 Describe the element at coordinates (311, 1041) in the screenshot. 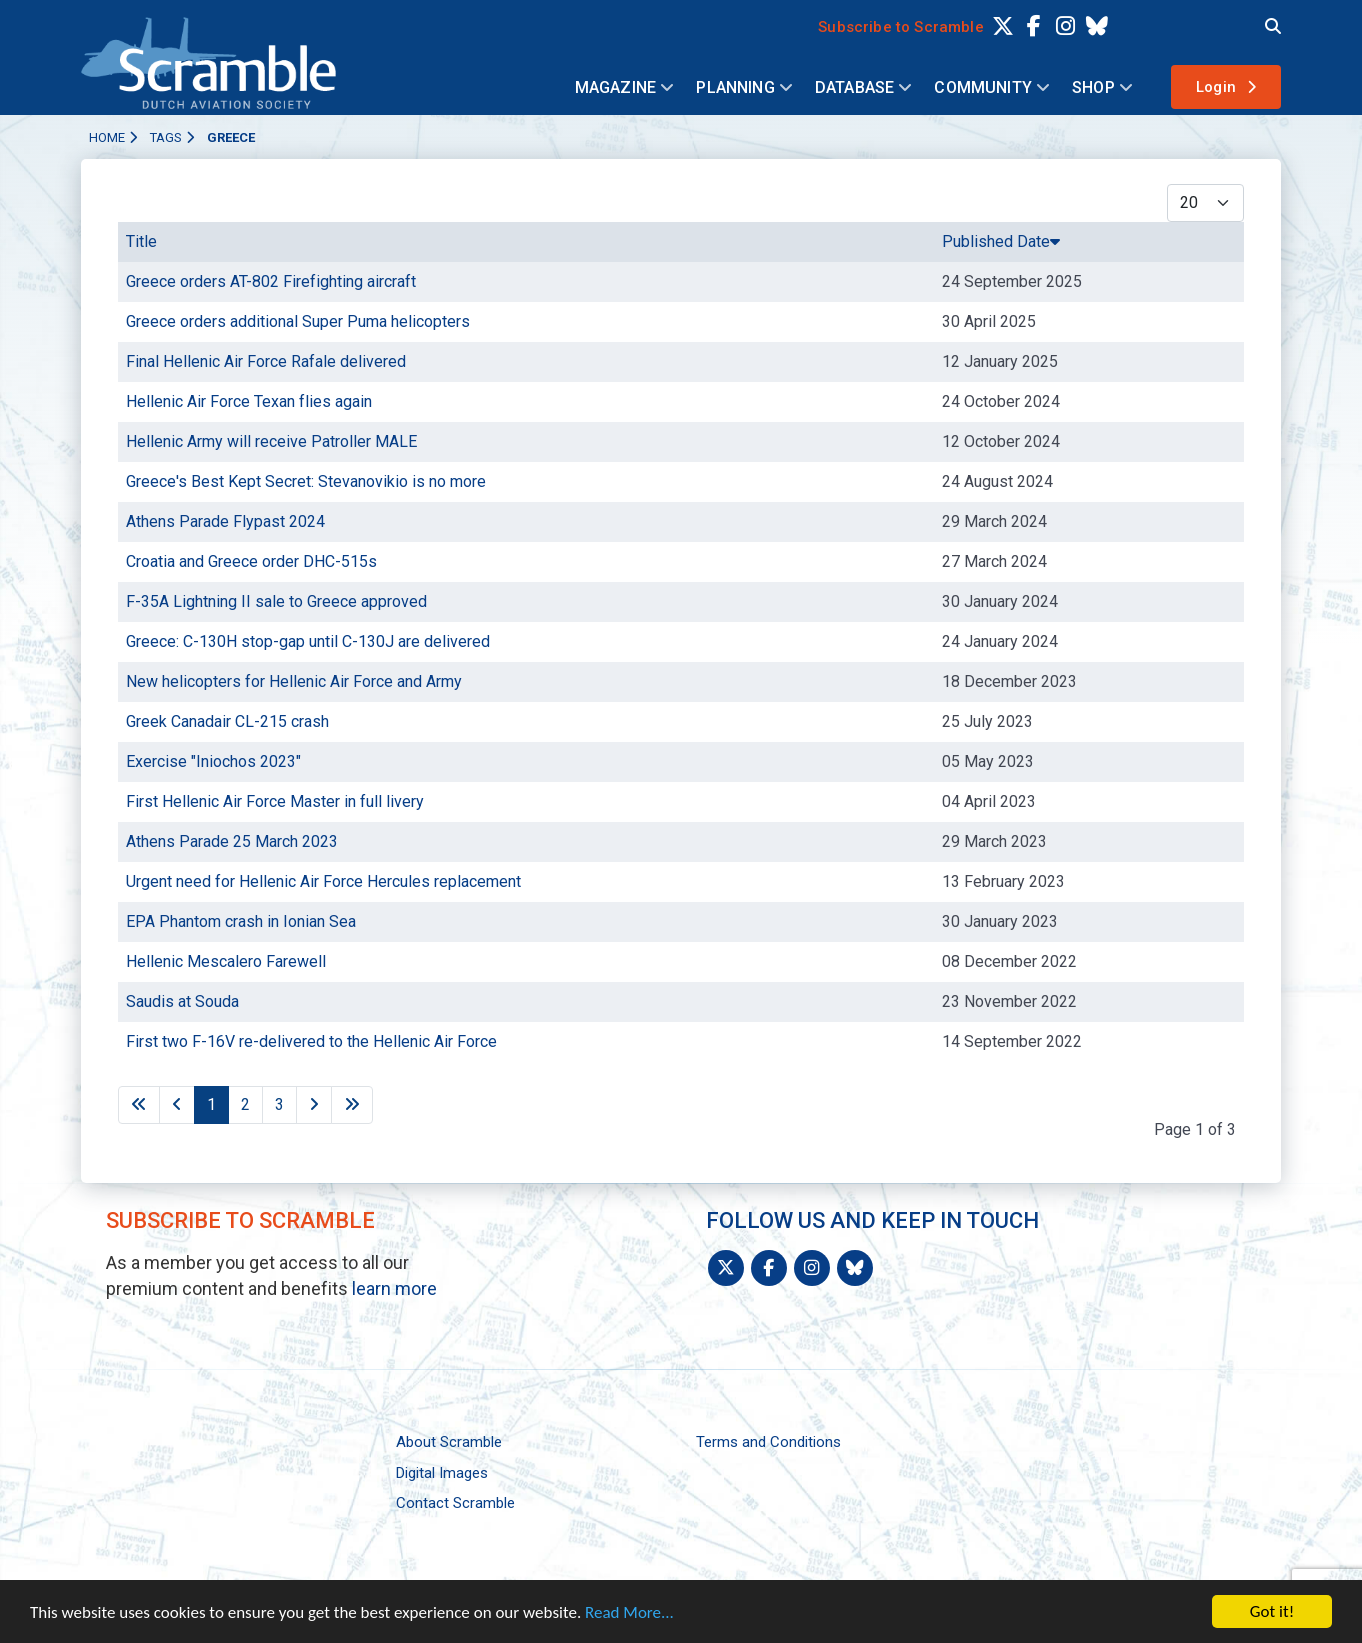

I see `First two F-16V re-delivered to the Hellenic Air Force` at that location.